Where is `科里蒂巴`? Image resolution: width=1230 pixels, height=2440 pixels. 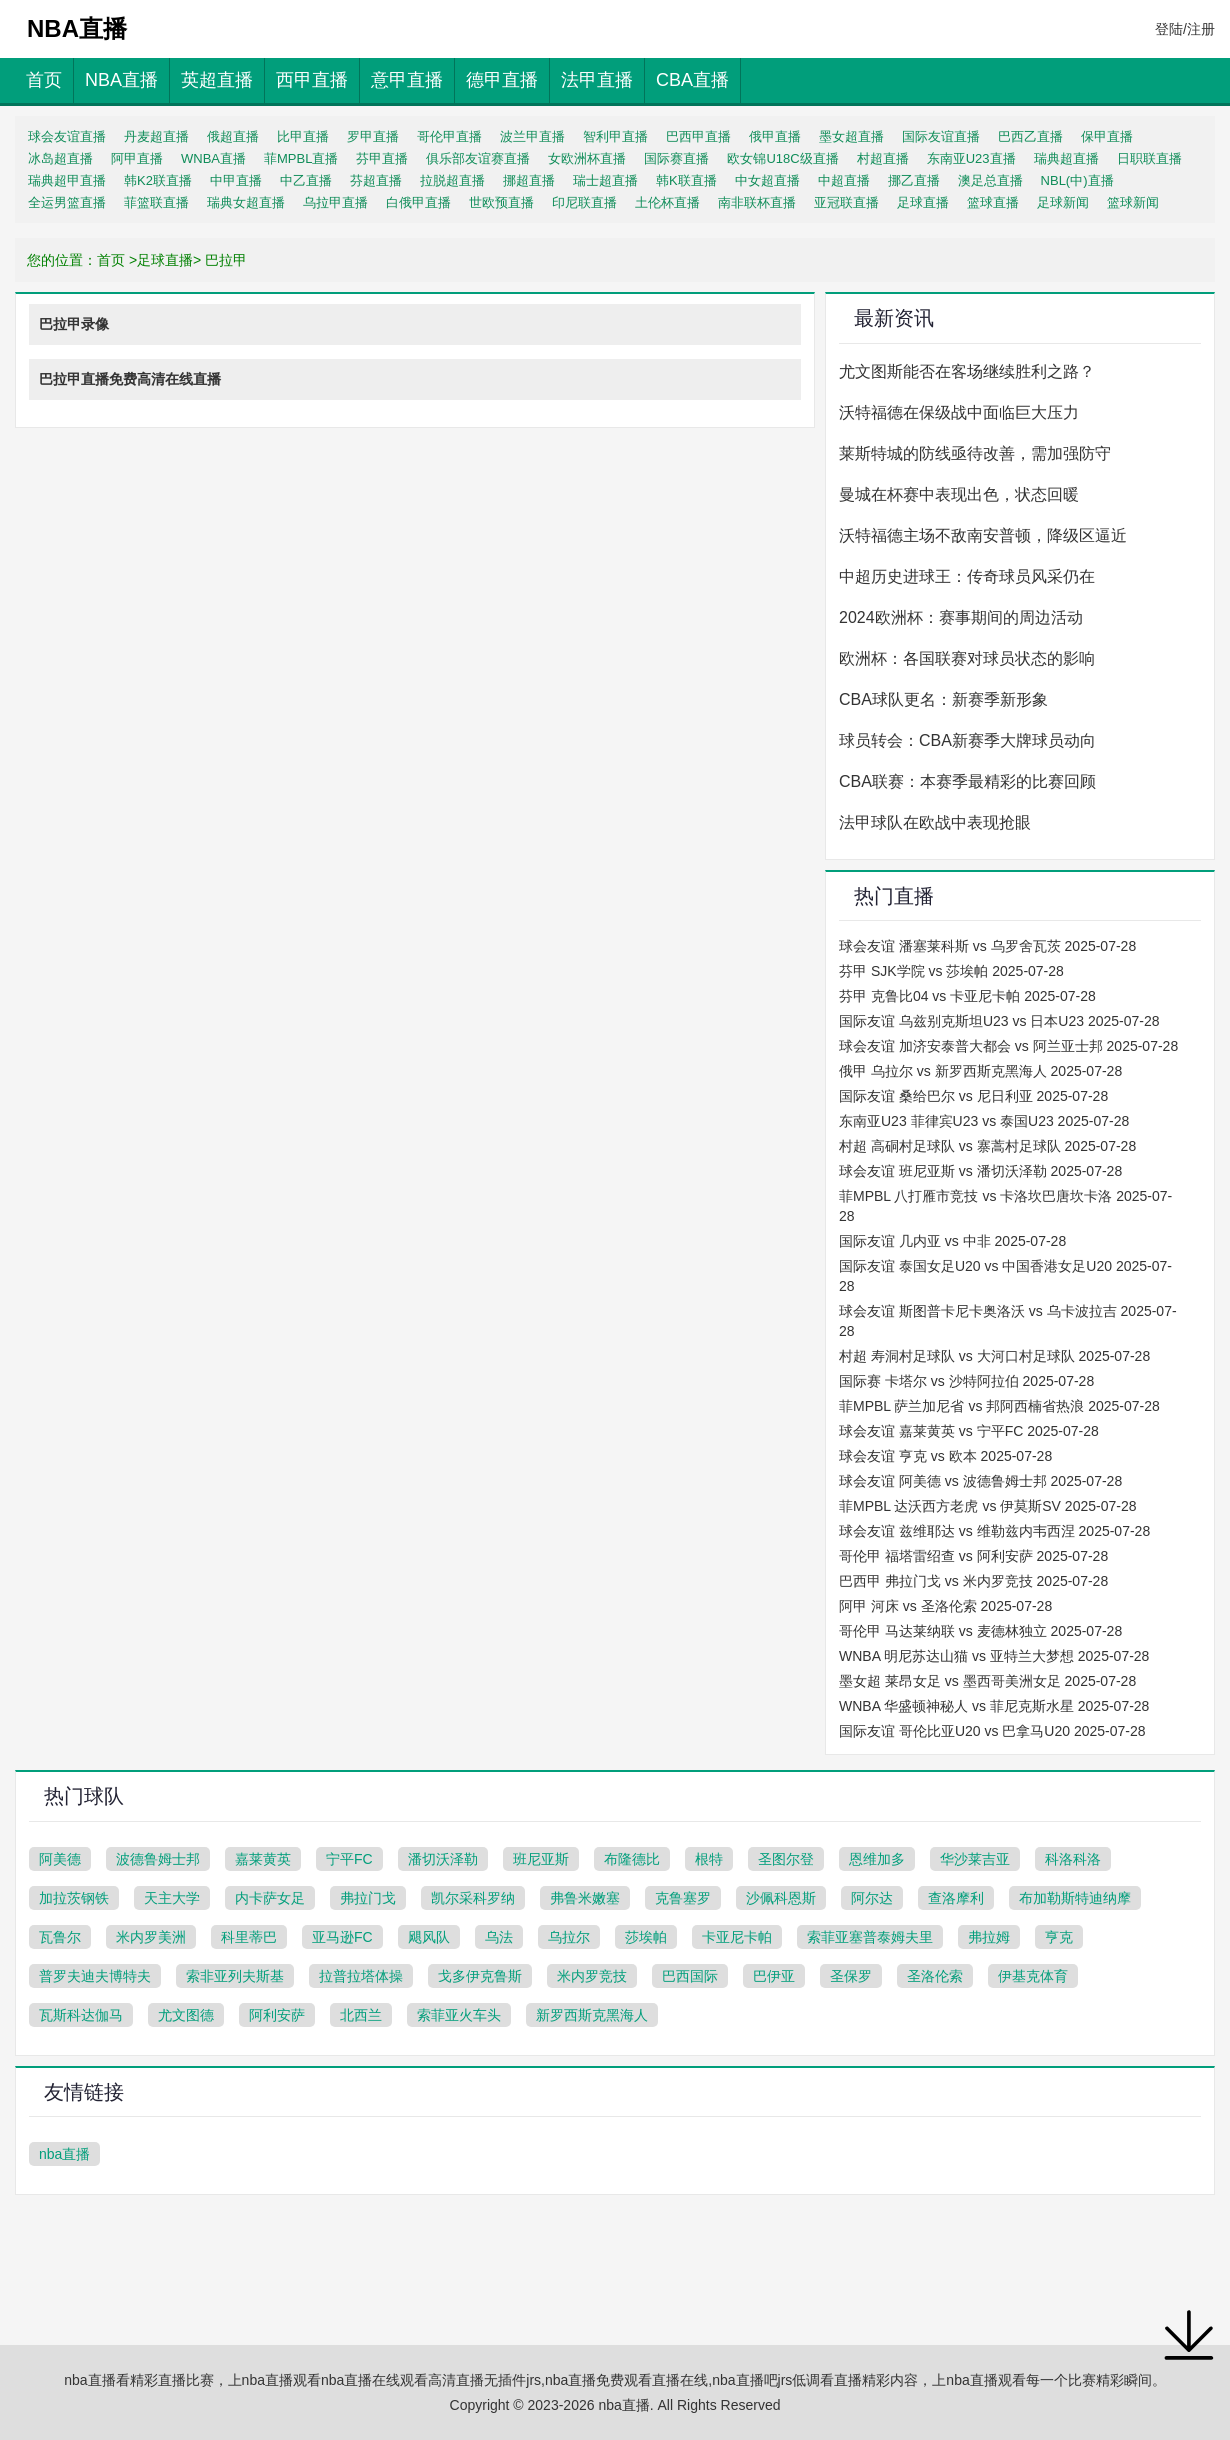 科里蒂巴 is located at coordinates (249, 1937).